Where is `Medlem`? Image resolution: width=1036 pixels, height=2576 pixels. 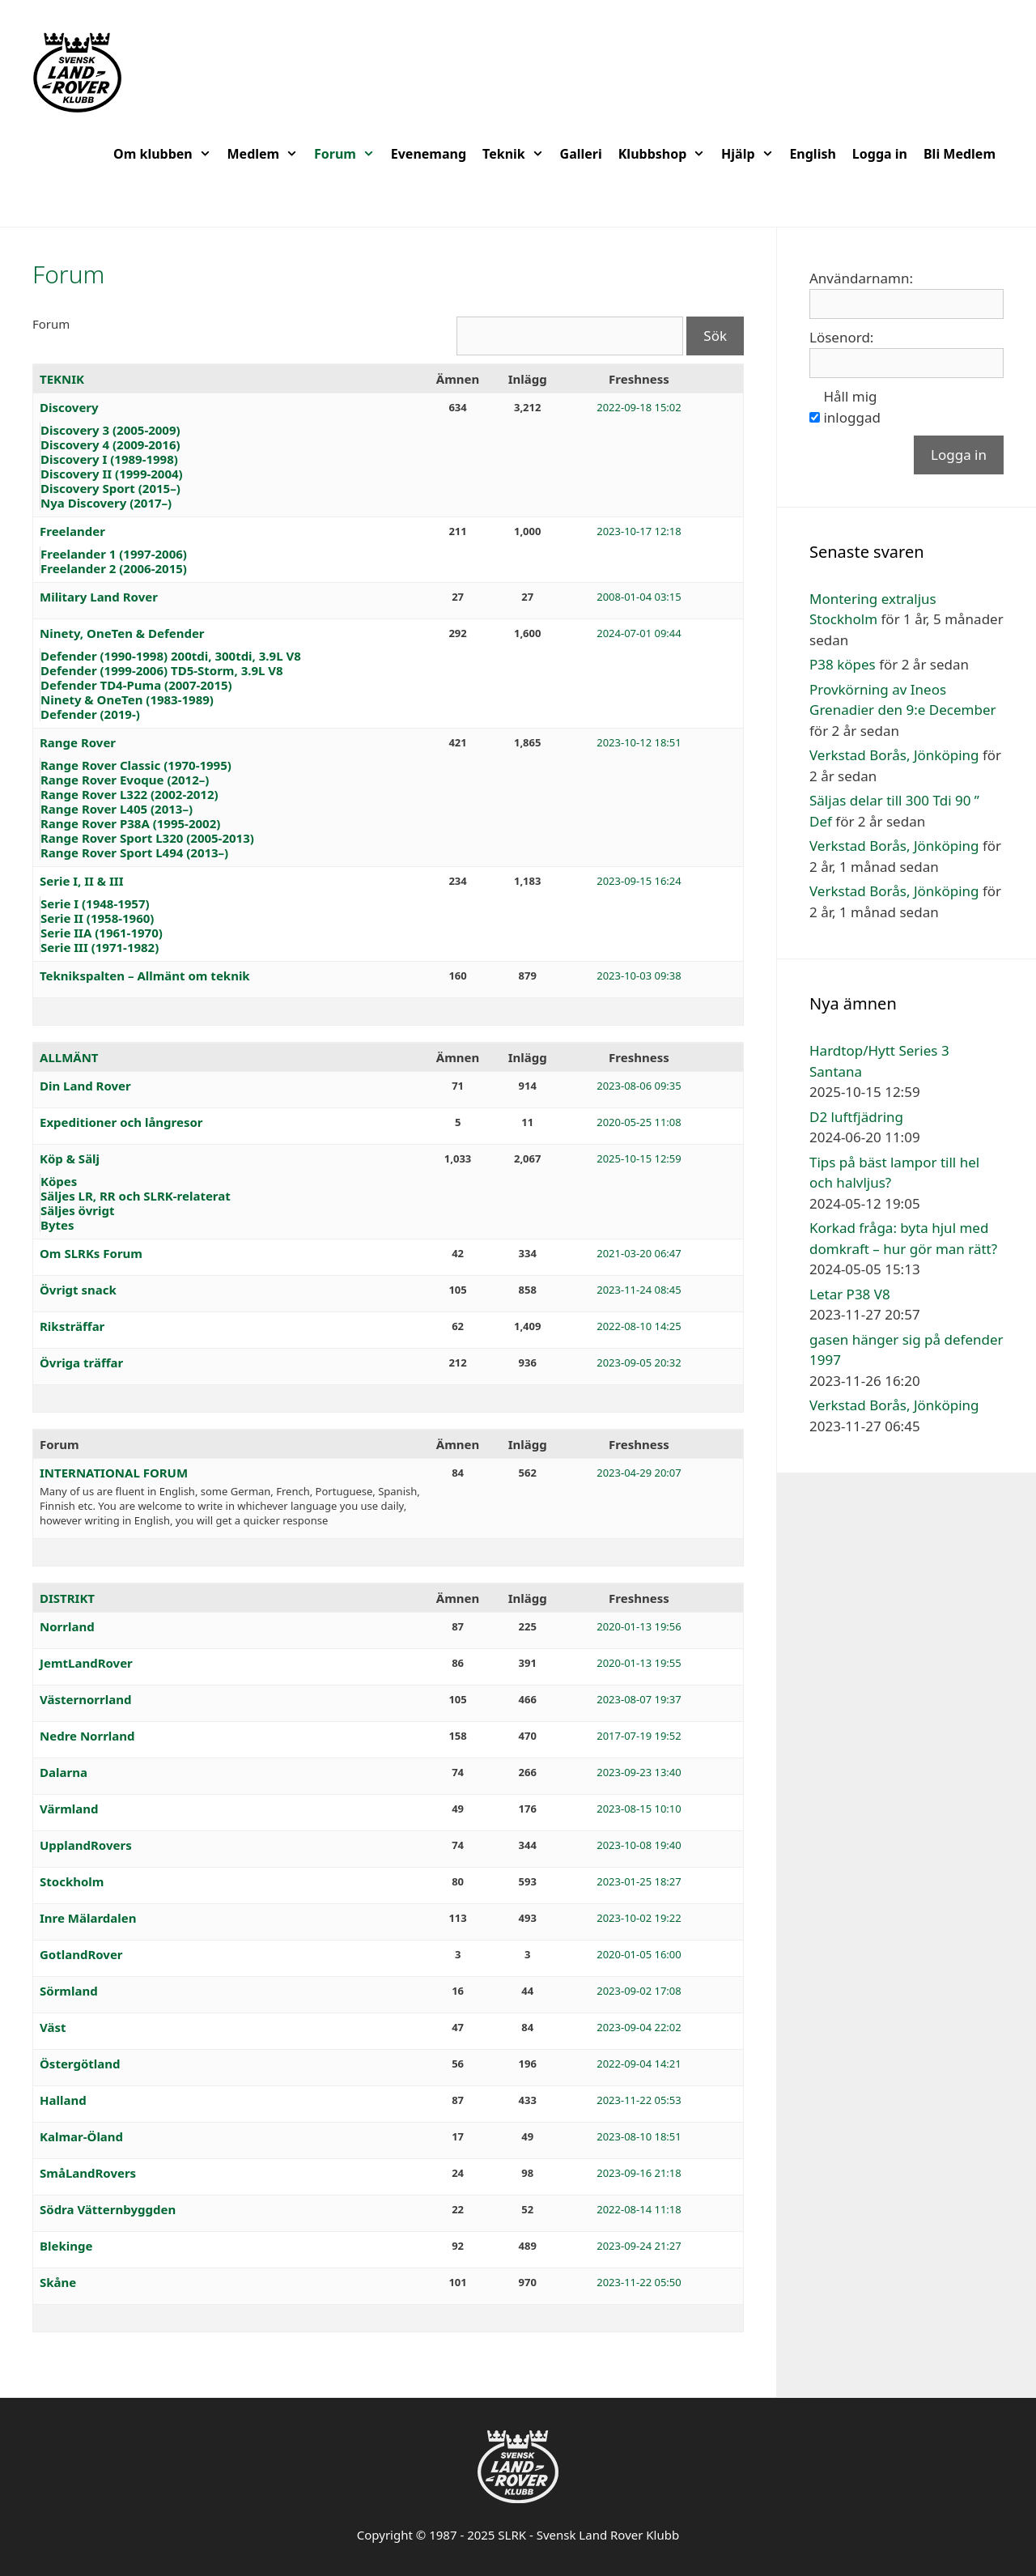 Medlem is located at coordinates (266, 153).